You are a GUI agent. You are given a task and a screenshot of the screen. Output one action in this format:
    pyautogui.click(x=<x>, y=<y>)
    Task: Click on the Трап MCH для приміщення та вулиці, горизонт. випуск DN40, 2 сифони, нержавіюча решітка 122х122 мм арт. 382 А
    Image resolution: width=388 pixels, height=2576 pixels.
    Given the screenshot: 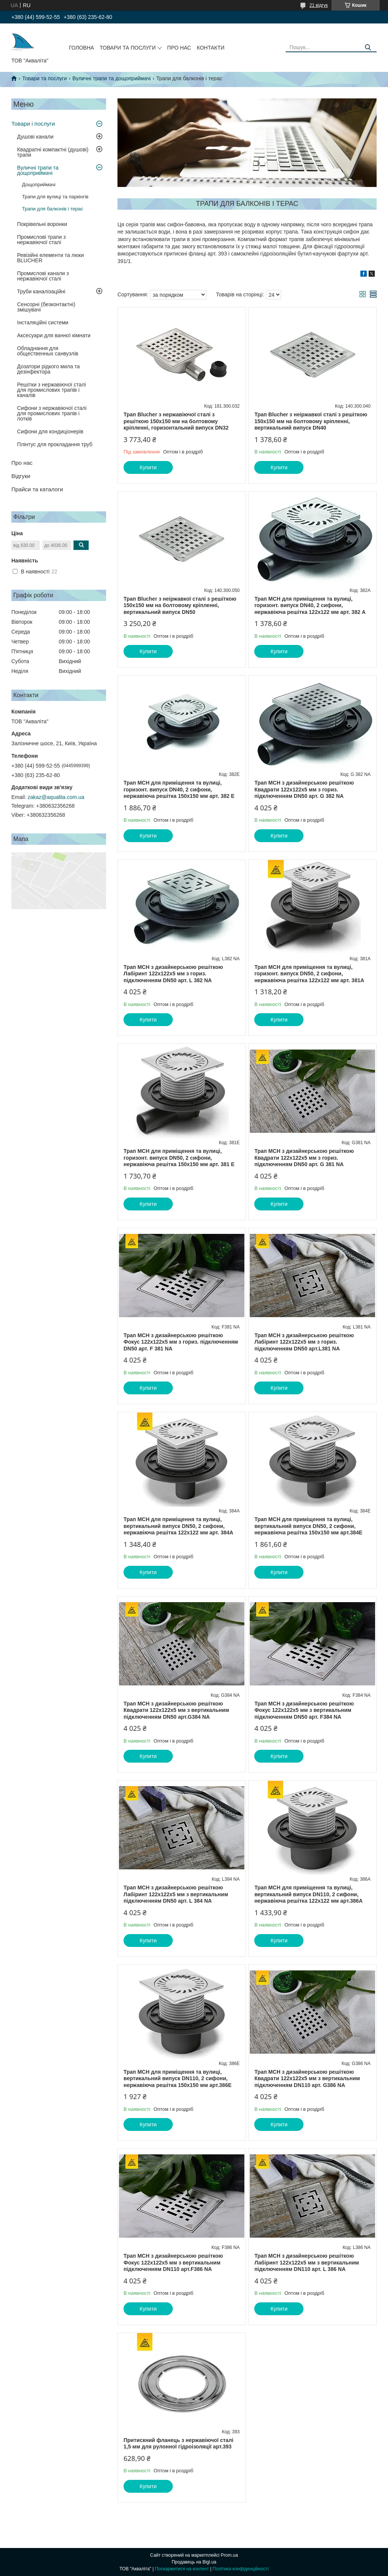 What is the action you would take?
    pyautogui.click(x=310, y=605)
    